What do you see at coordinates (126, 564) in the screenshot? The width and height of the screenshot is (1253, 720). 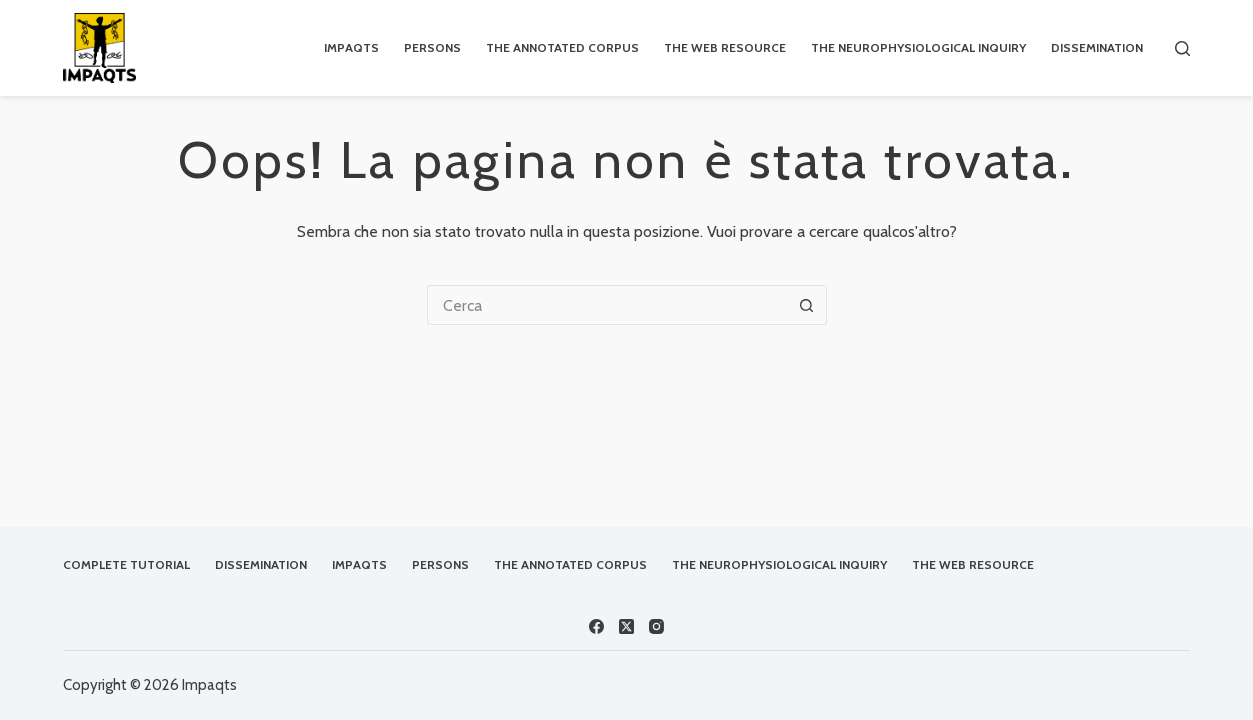 I see `Complete Tutorial` at bounding box center [126, 564].